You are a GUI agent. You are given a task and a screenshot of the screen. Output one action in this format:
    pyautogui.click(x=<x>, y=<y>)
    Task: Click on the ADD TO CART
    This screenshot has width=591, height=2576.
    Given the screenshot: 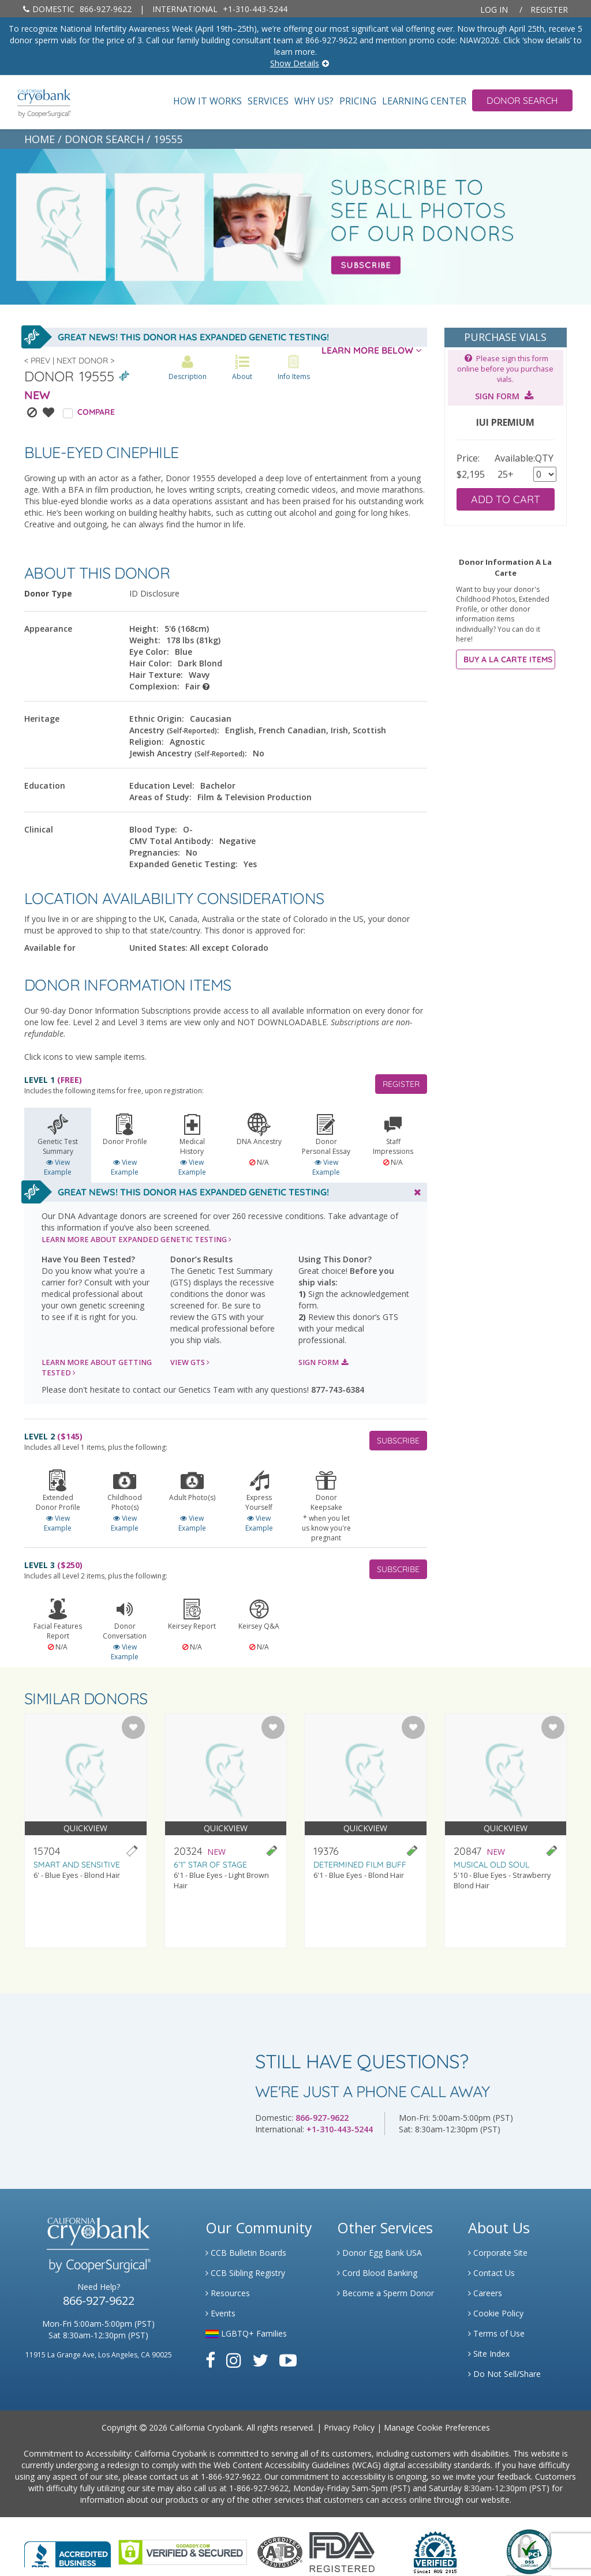 What is the action you would take?
    pyautogui.click(x=505, y=499)
    